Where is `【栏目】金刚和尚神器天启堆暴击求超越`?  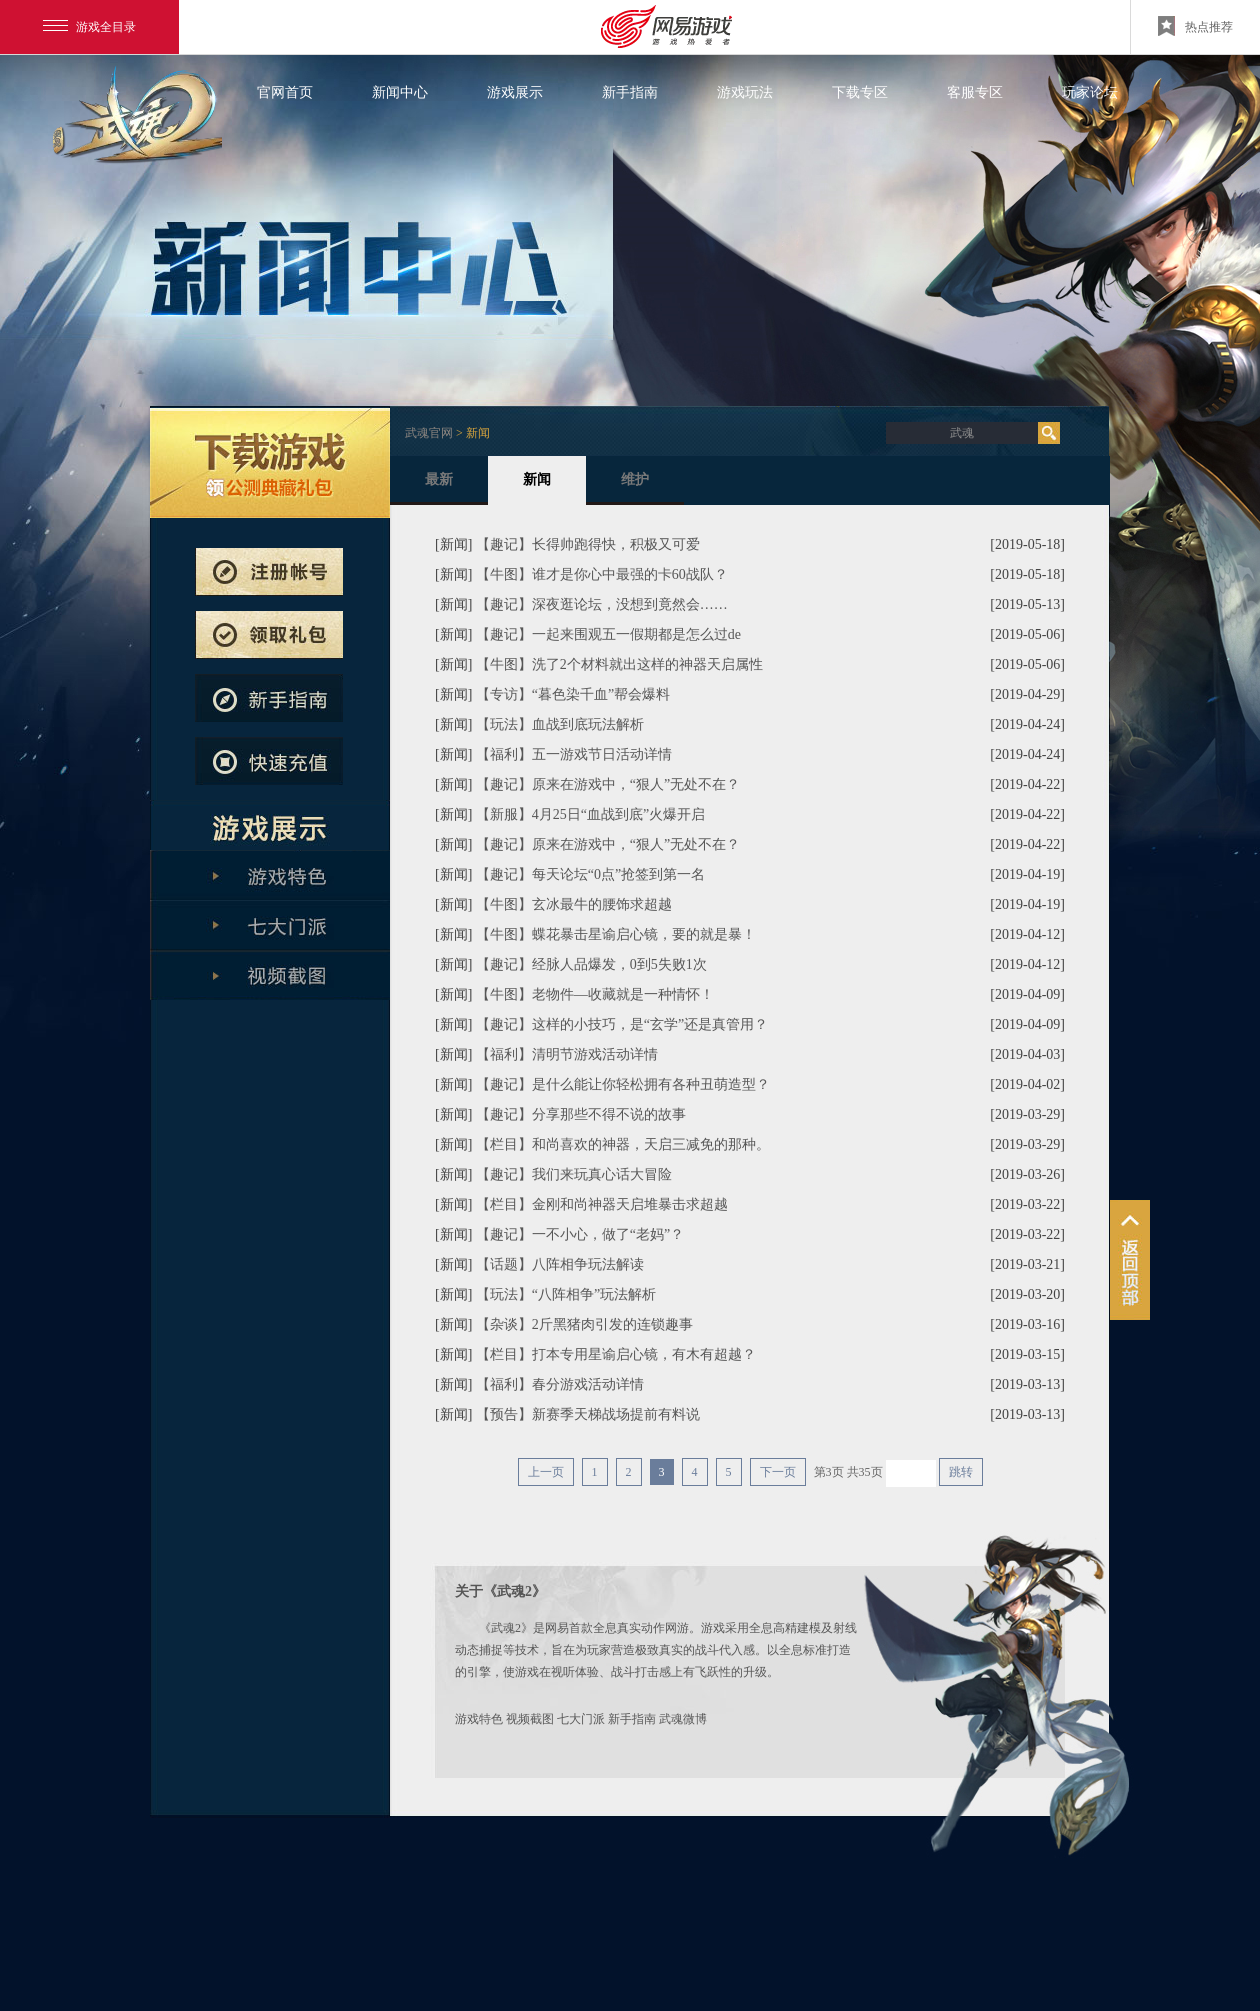
【栏目】金刚和尚神器天启堆暴击求超越 is located at coordinates (602, 1204).